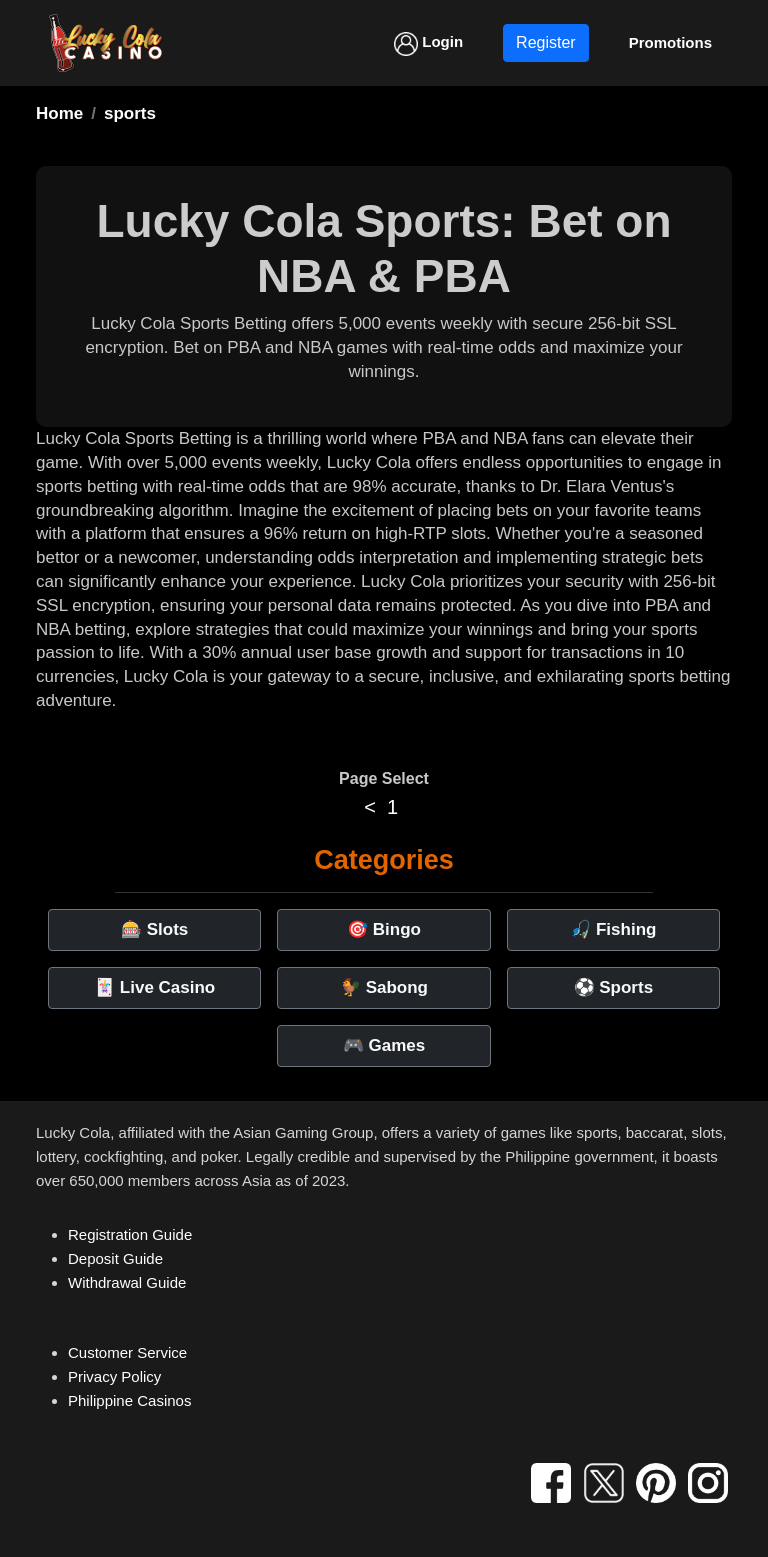 The image size is (768, 1557). Describe the element at coordinates (384, 1045) in the screenshot. I see `🎮 Games` at that location.